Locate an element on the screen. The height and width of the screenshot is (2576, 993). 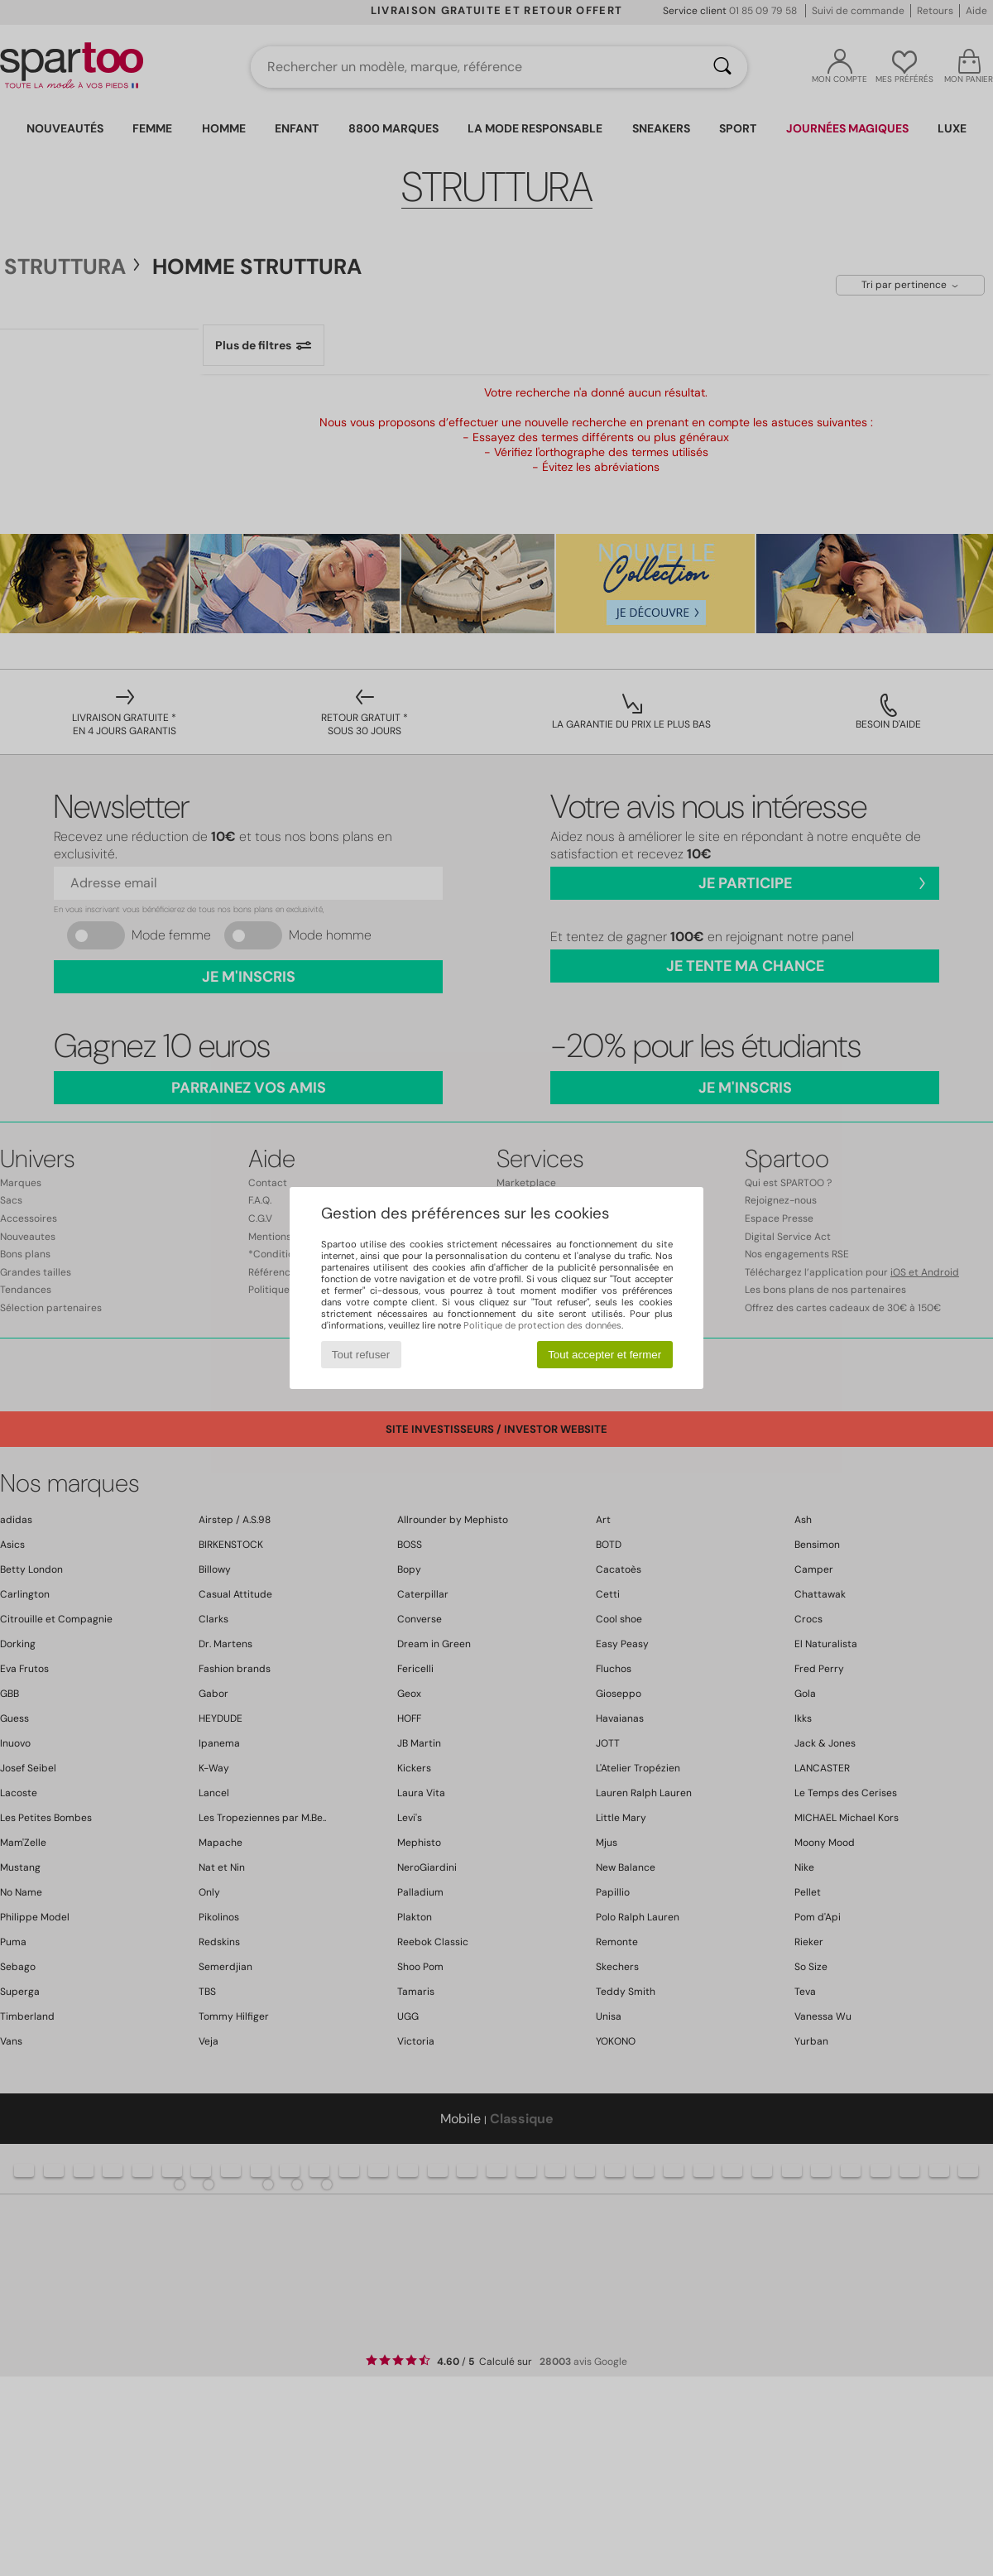
Tout accepter et fermer is located at coordinates (604, 1354).